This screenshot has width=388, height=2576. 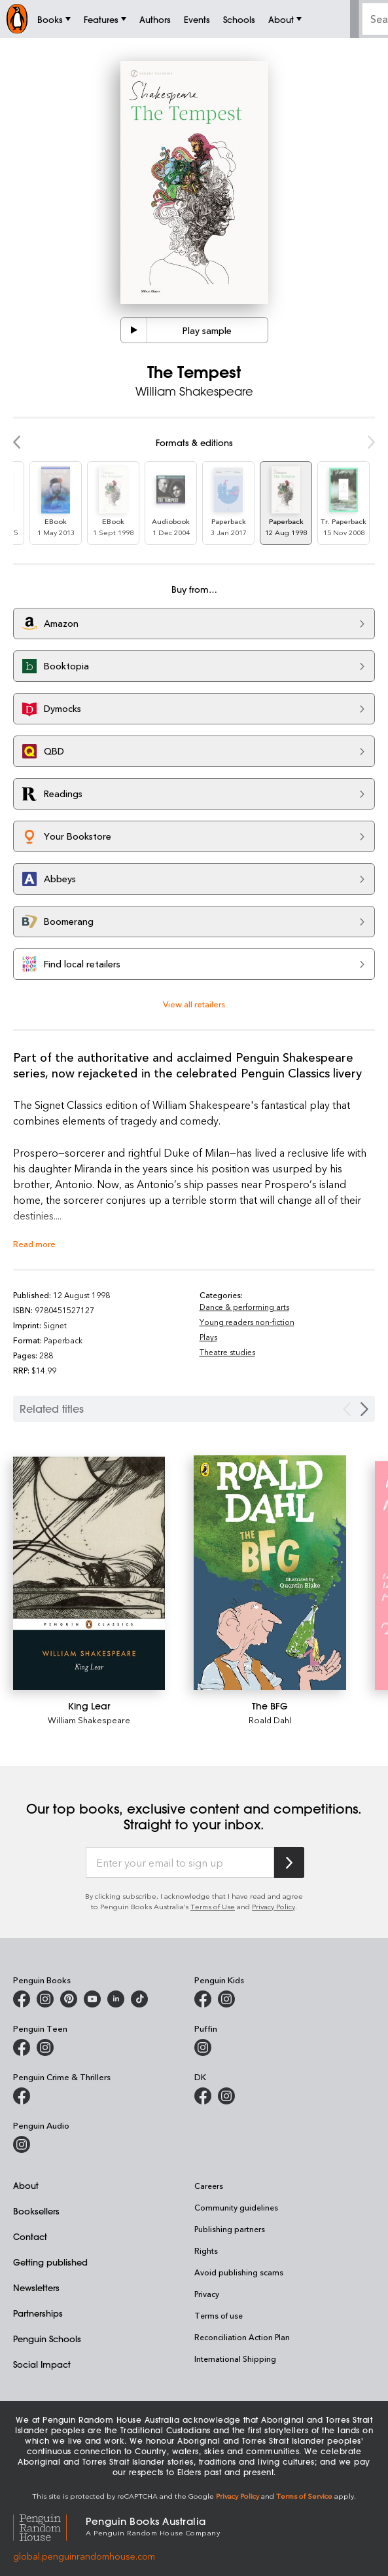 What do you see at coordinates (212, 1906) in the screenshot?
I see `Terms of Use` at bounding box center [212, 1906].